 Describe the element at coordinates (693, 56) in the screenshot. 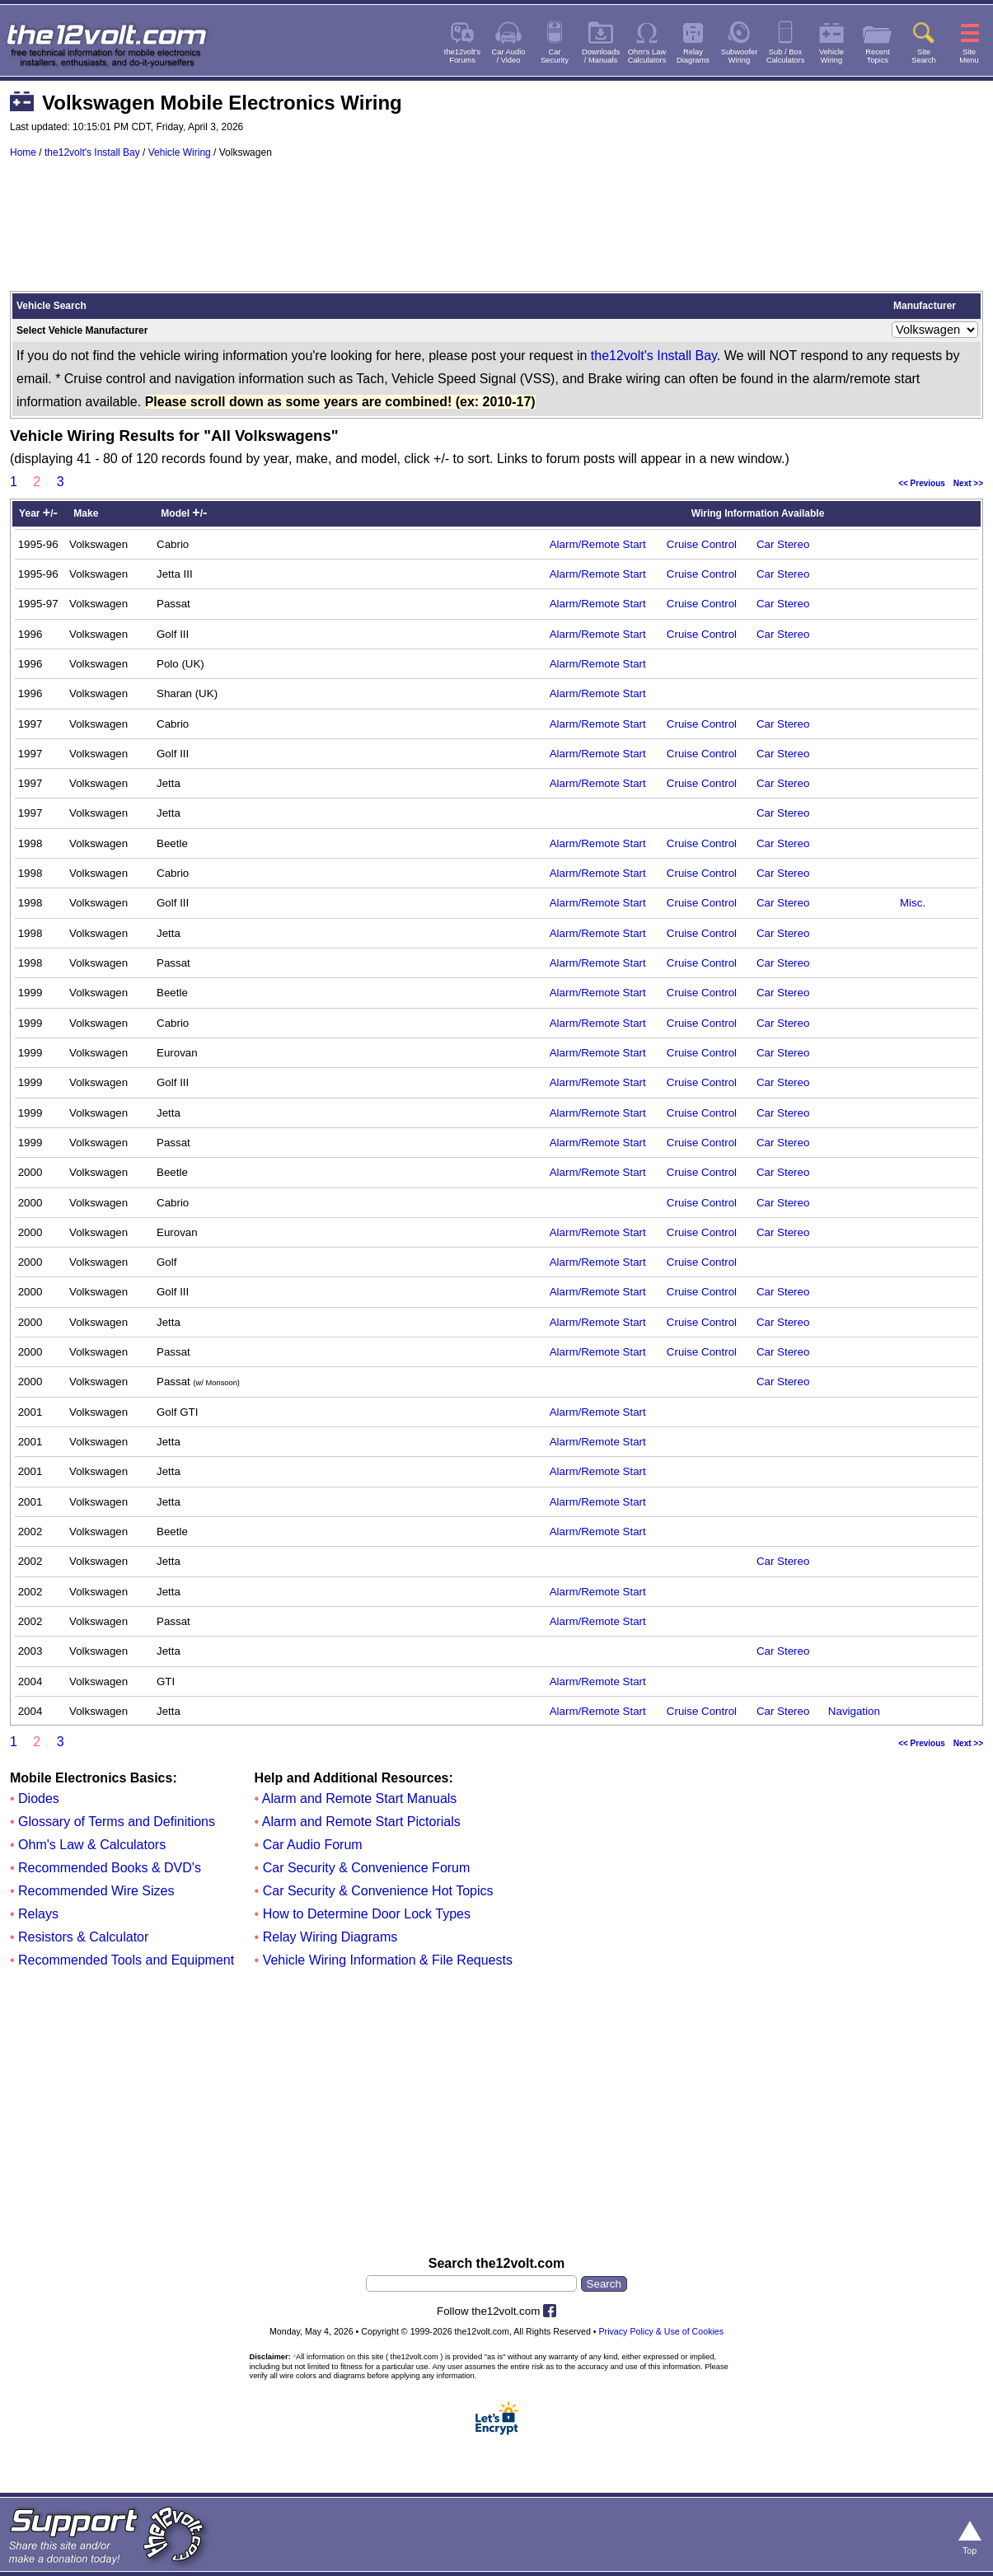

I see `RelayDiagrams` at that location.